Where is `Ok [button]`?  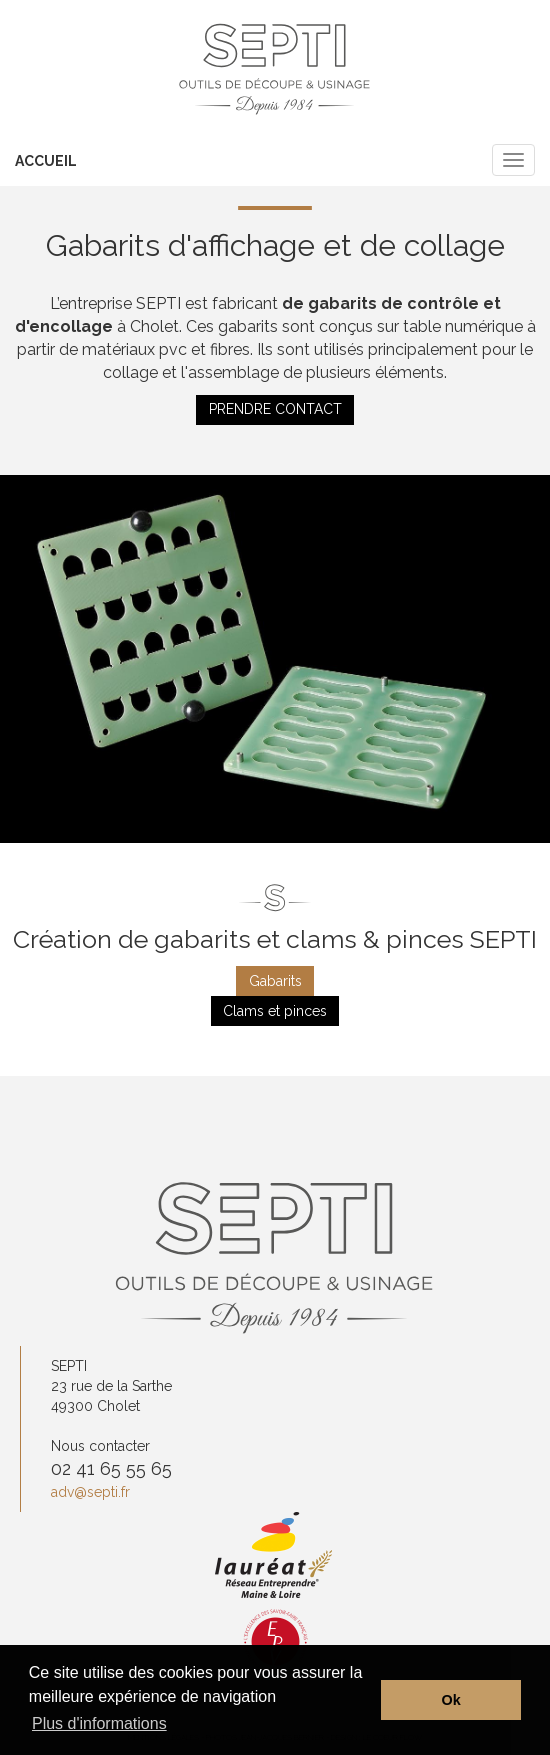
Ok [button] is located at coordinates (451, 1700).